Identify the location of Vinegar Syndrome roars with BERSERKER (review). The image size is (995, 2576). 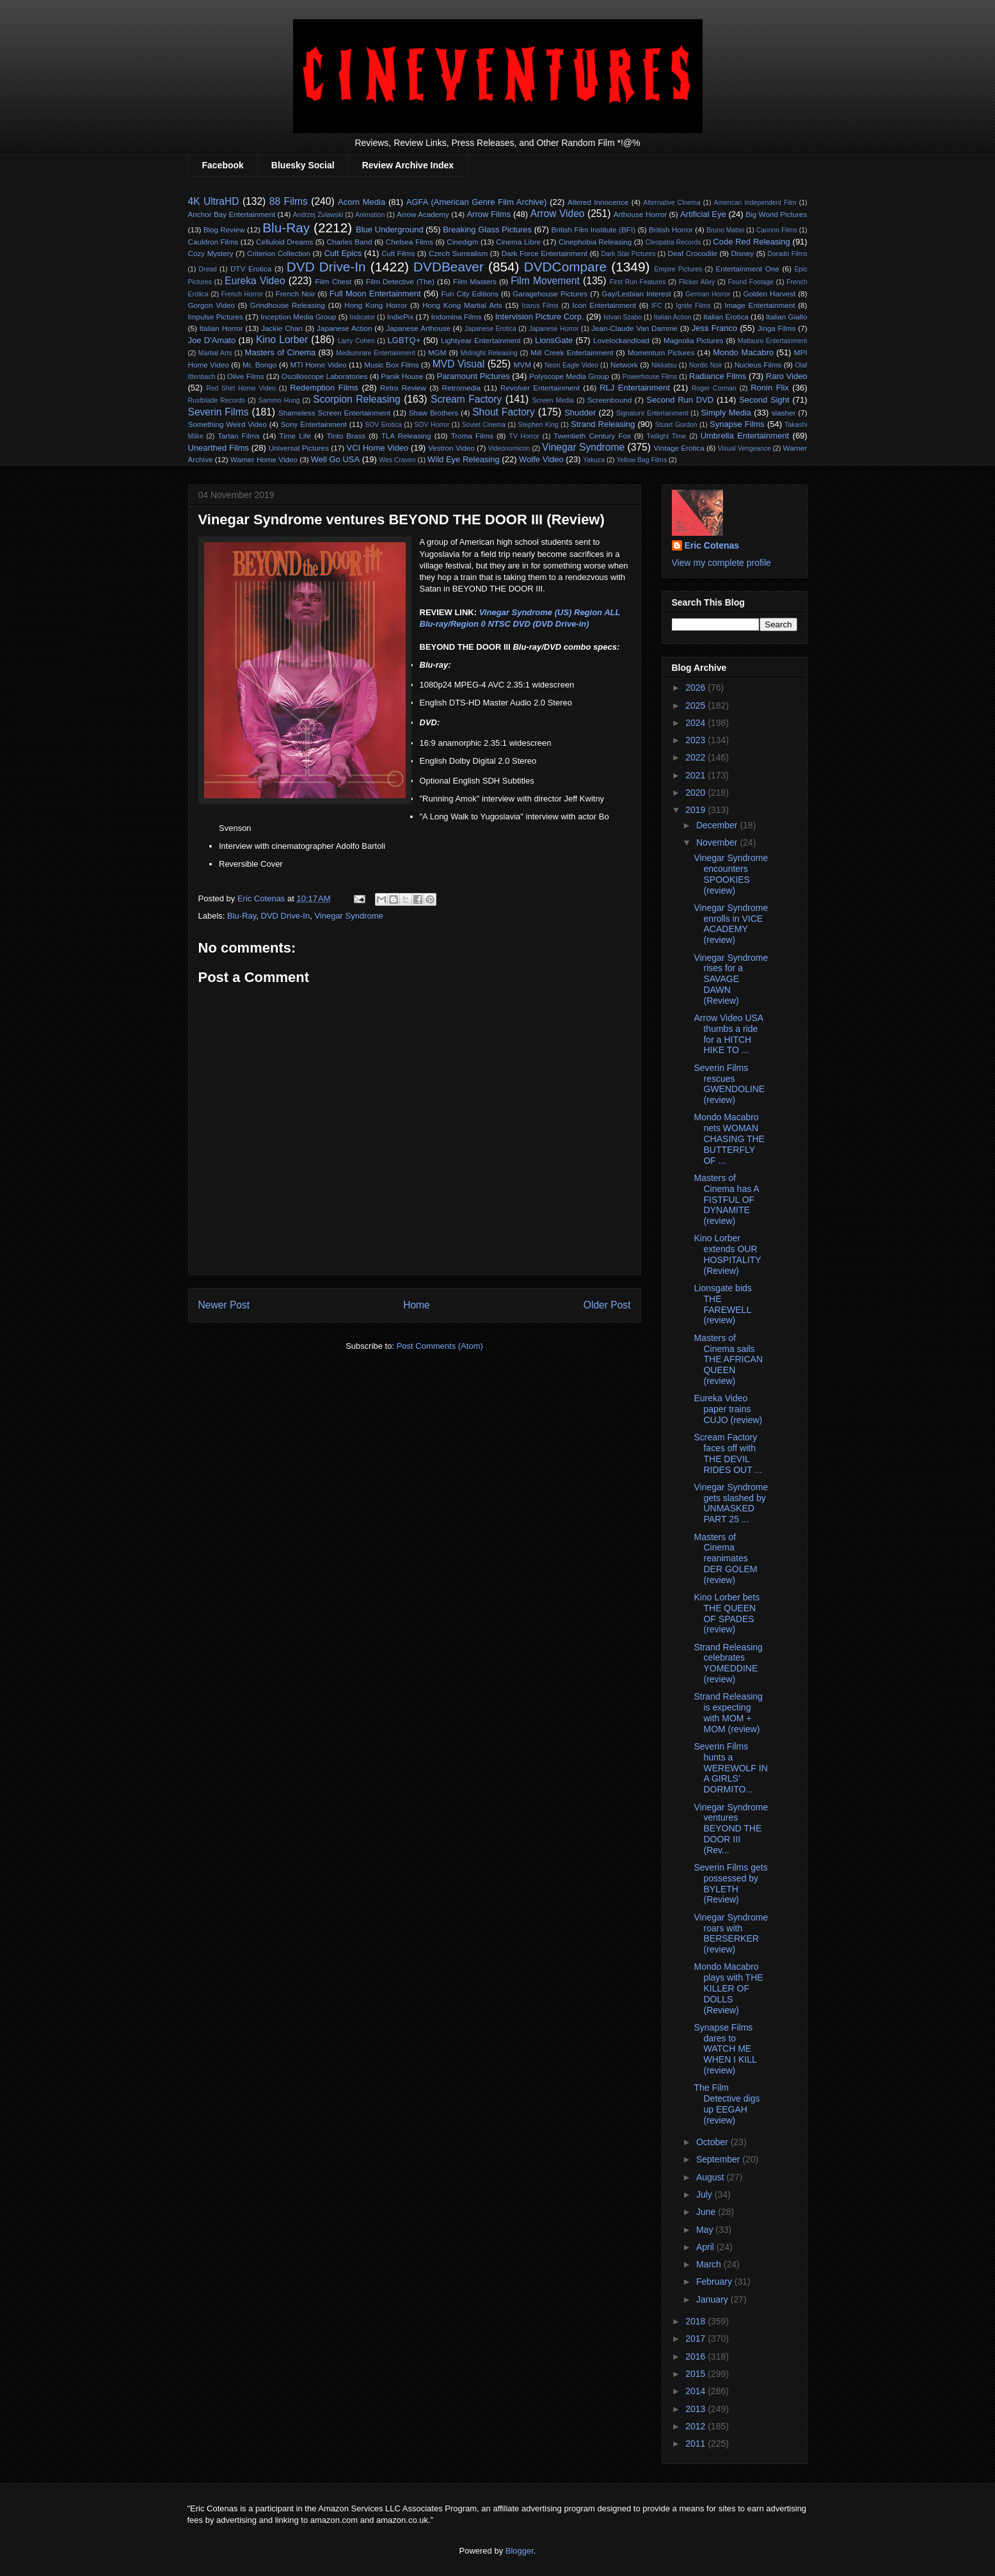
(731, 1933).